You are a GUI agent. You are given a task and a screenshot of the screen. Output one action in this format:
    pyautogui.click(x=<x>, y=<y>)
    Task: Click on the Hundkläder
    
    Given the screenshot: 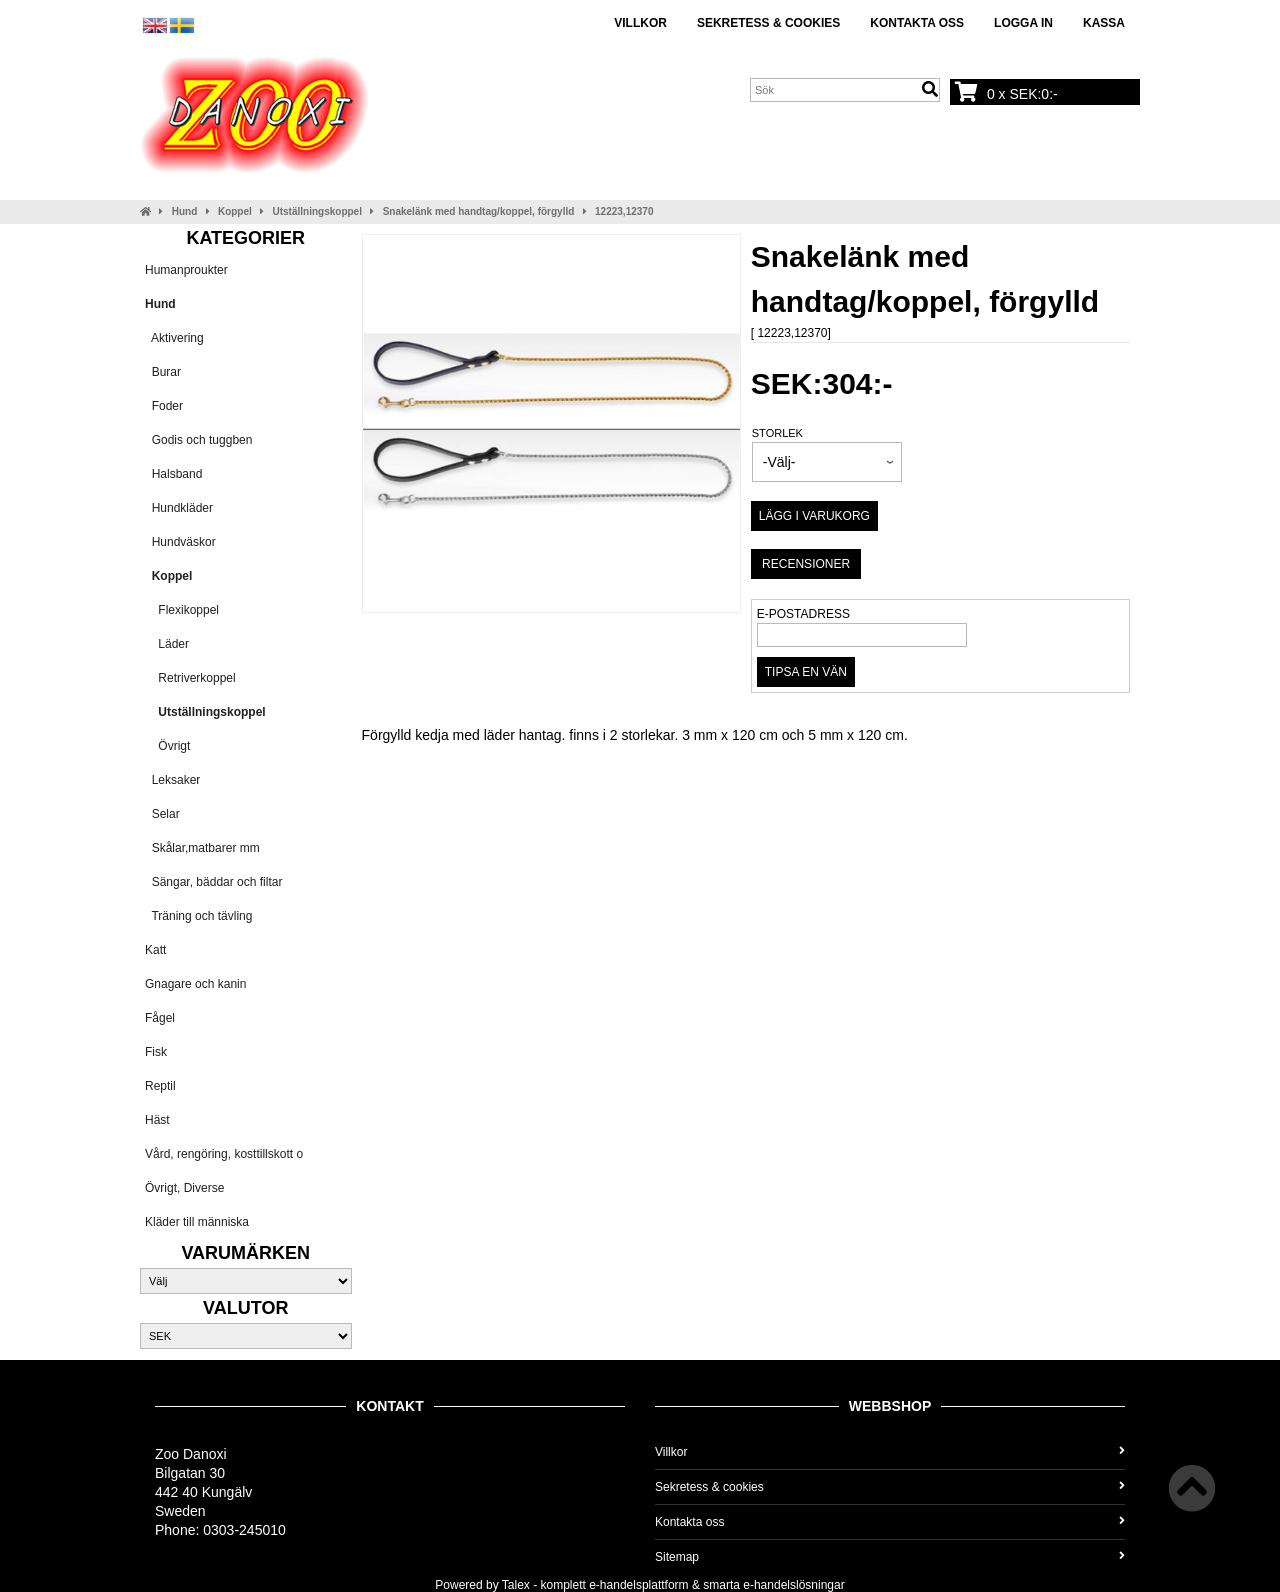 What is the action you would take?
    pyautogui.click(x=179, y=508)
    